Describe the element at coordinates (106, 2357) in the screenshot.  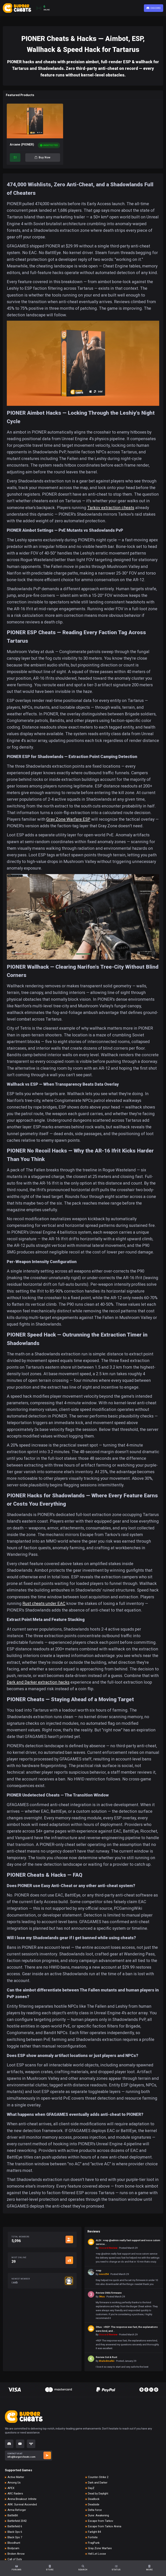
I see `Review Sot & Rust` at that location.